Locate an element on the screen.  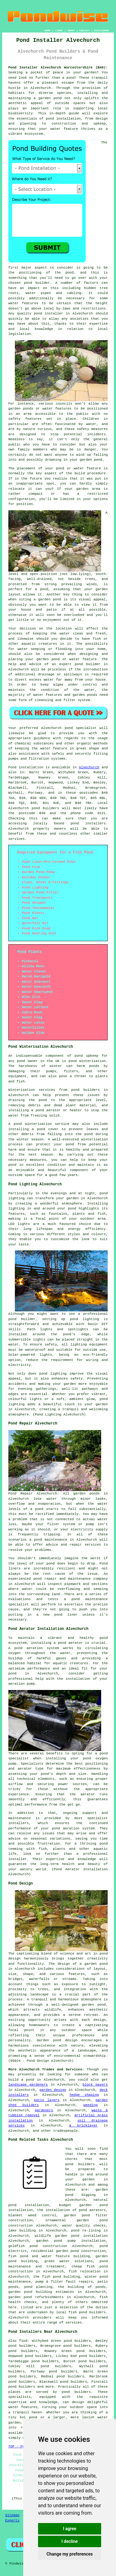
tradespeople is located at coordinates (65, 2131).